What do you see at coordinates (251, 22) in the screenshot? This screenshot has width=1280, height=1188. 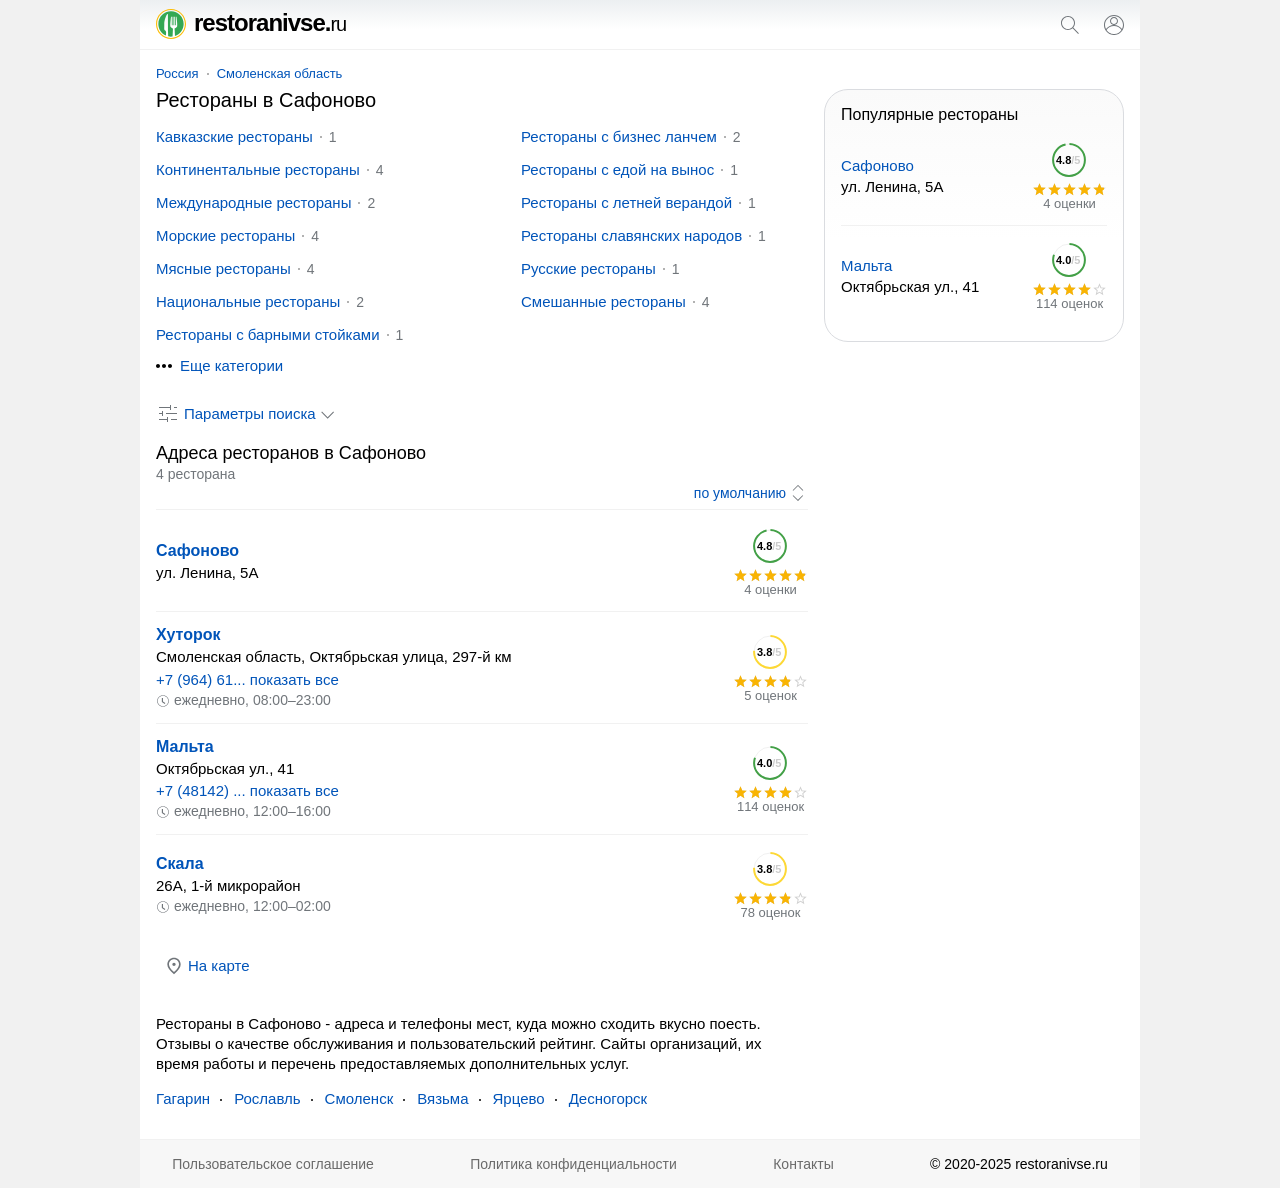 I see `restoranivse.` at bounding box center [251, 22].